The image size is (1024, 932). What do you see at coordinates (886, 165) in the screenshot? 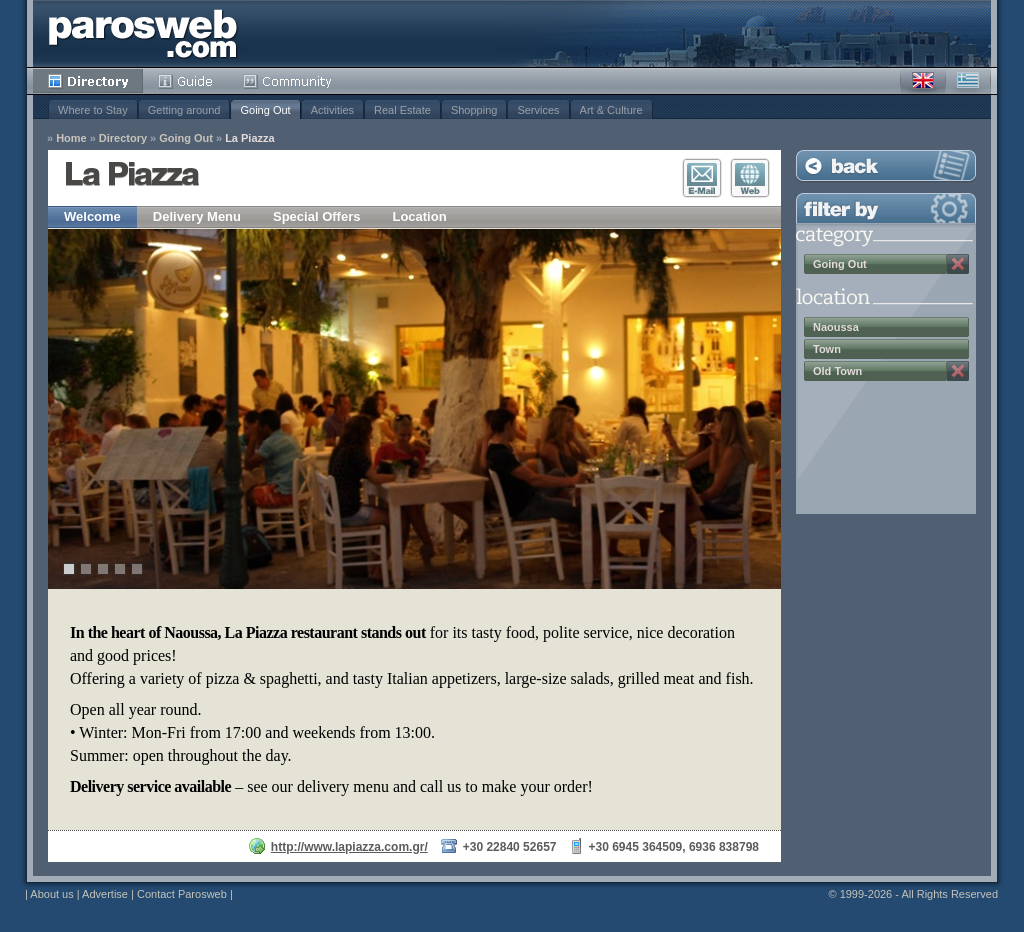
I see `Back to Listing` at bounding box center [886, 165].